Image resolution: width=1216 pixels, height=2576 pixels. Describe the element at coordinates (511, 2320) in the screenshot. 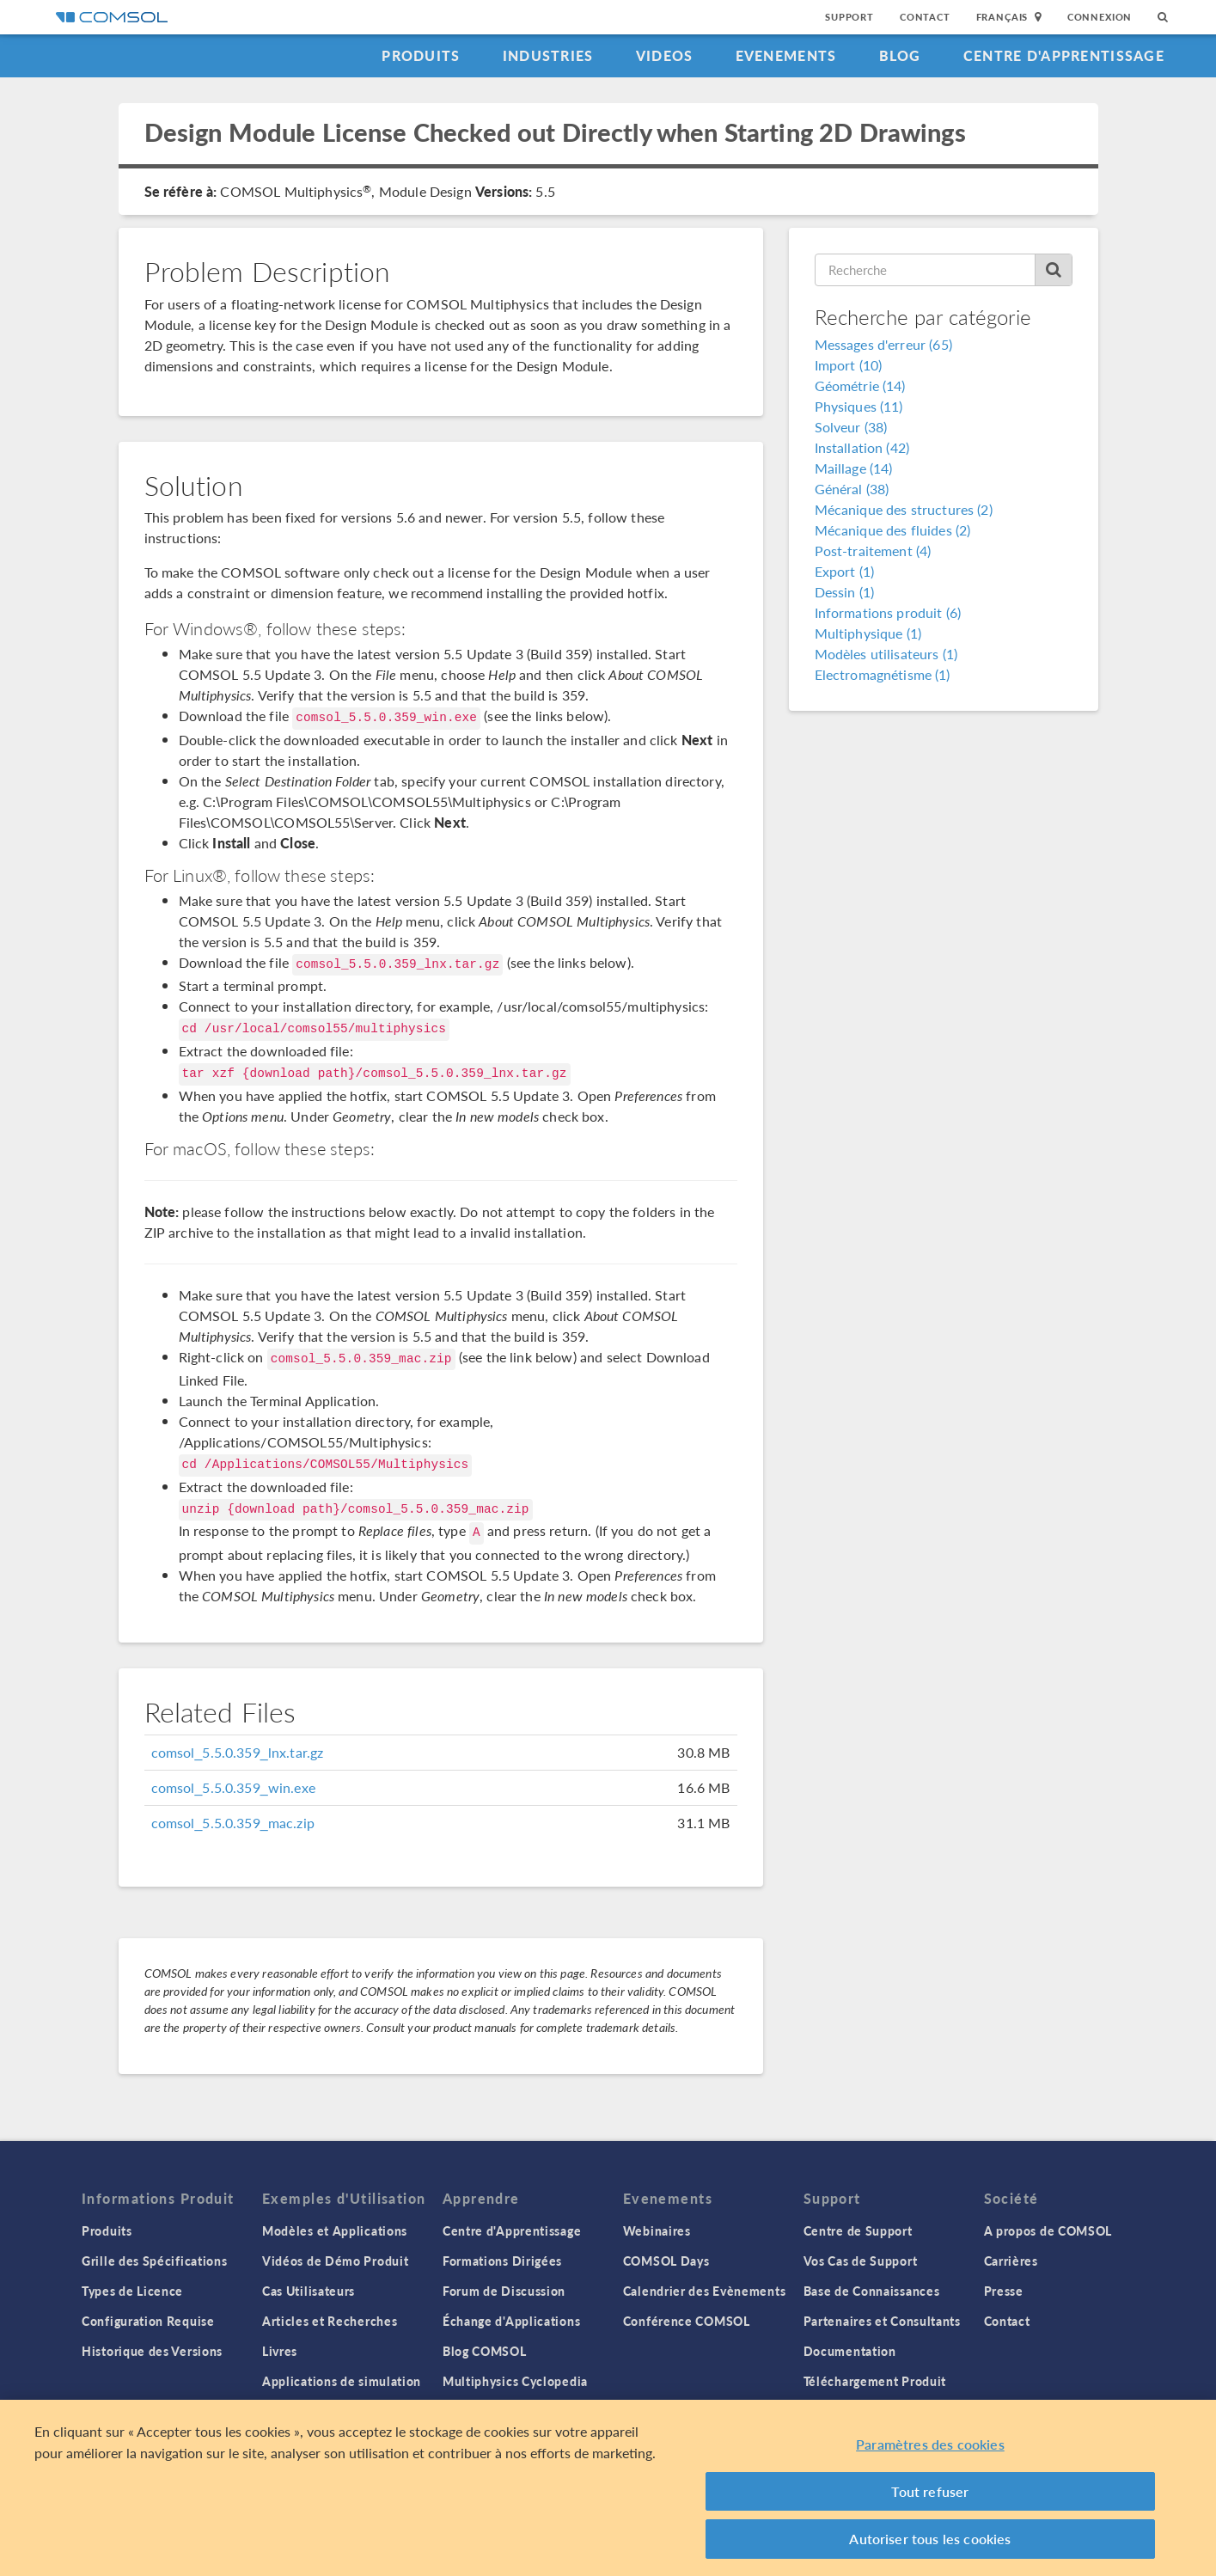

I see `Échange d'Applications` at that location.